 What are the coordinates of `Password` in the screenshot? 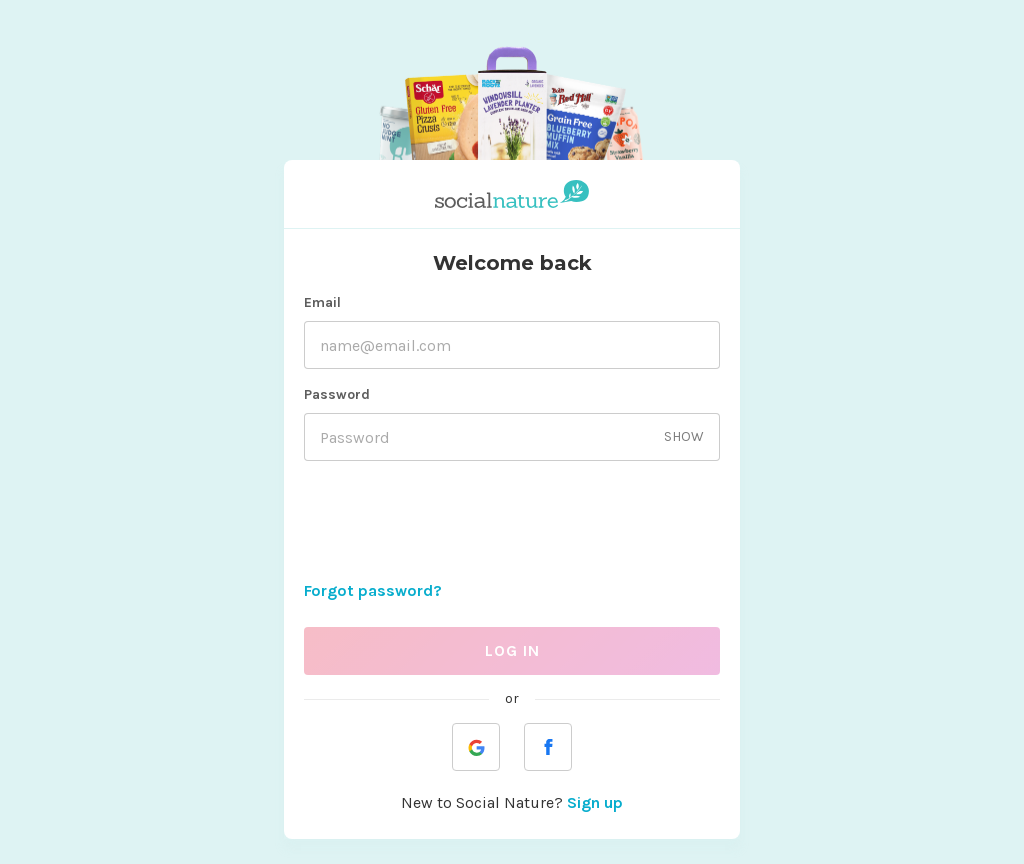 It's located at (337, 394).